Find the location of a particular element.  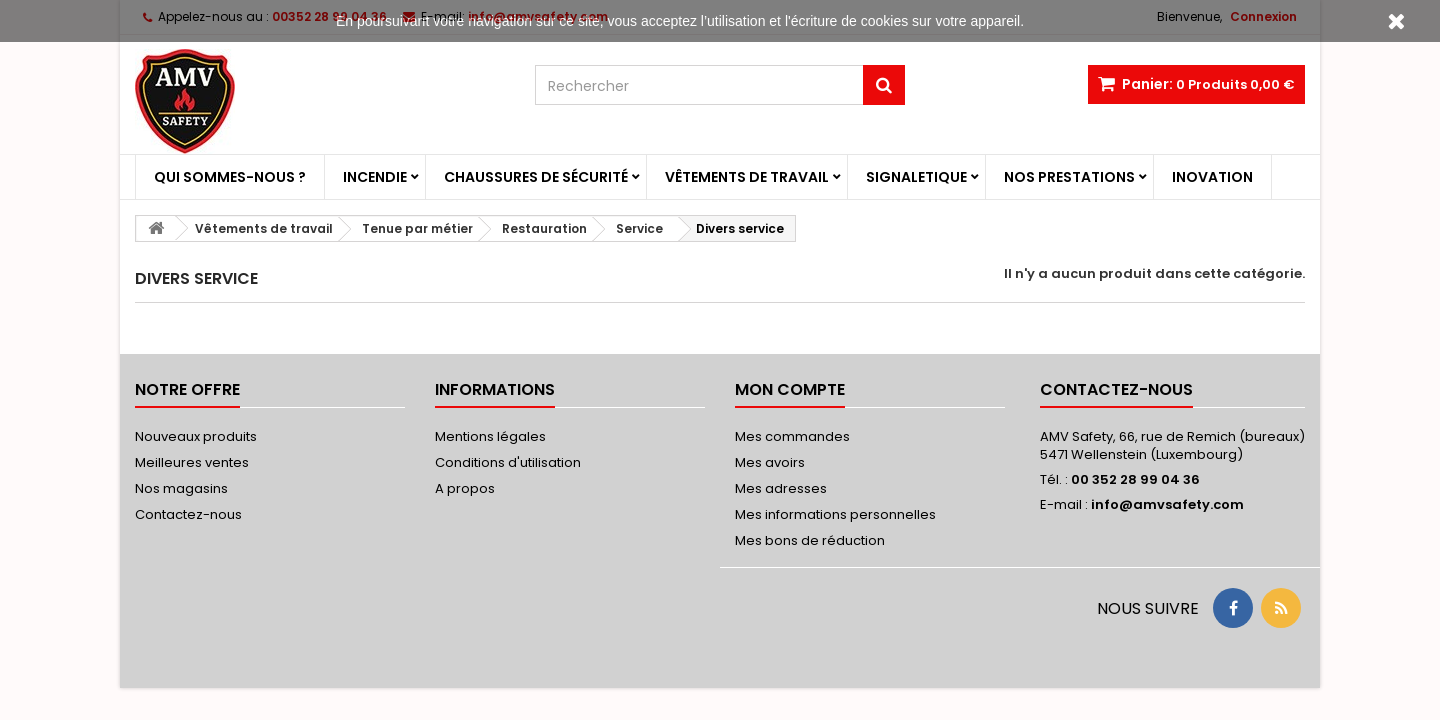

Conditions d'utilisation is located at coordinates (508, 462).